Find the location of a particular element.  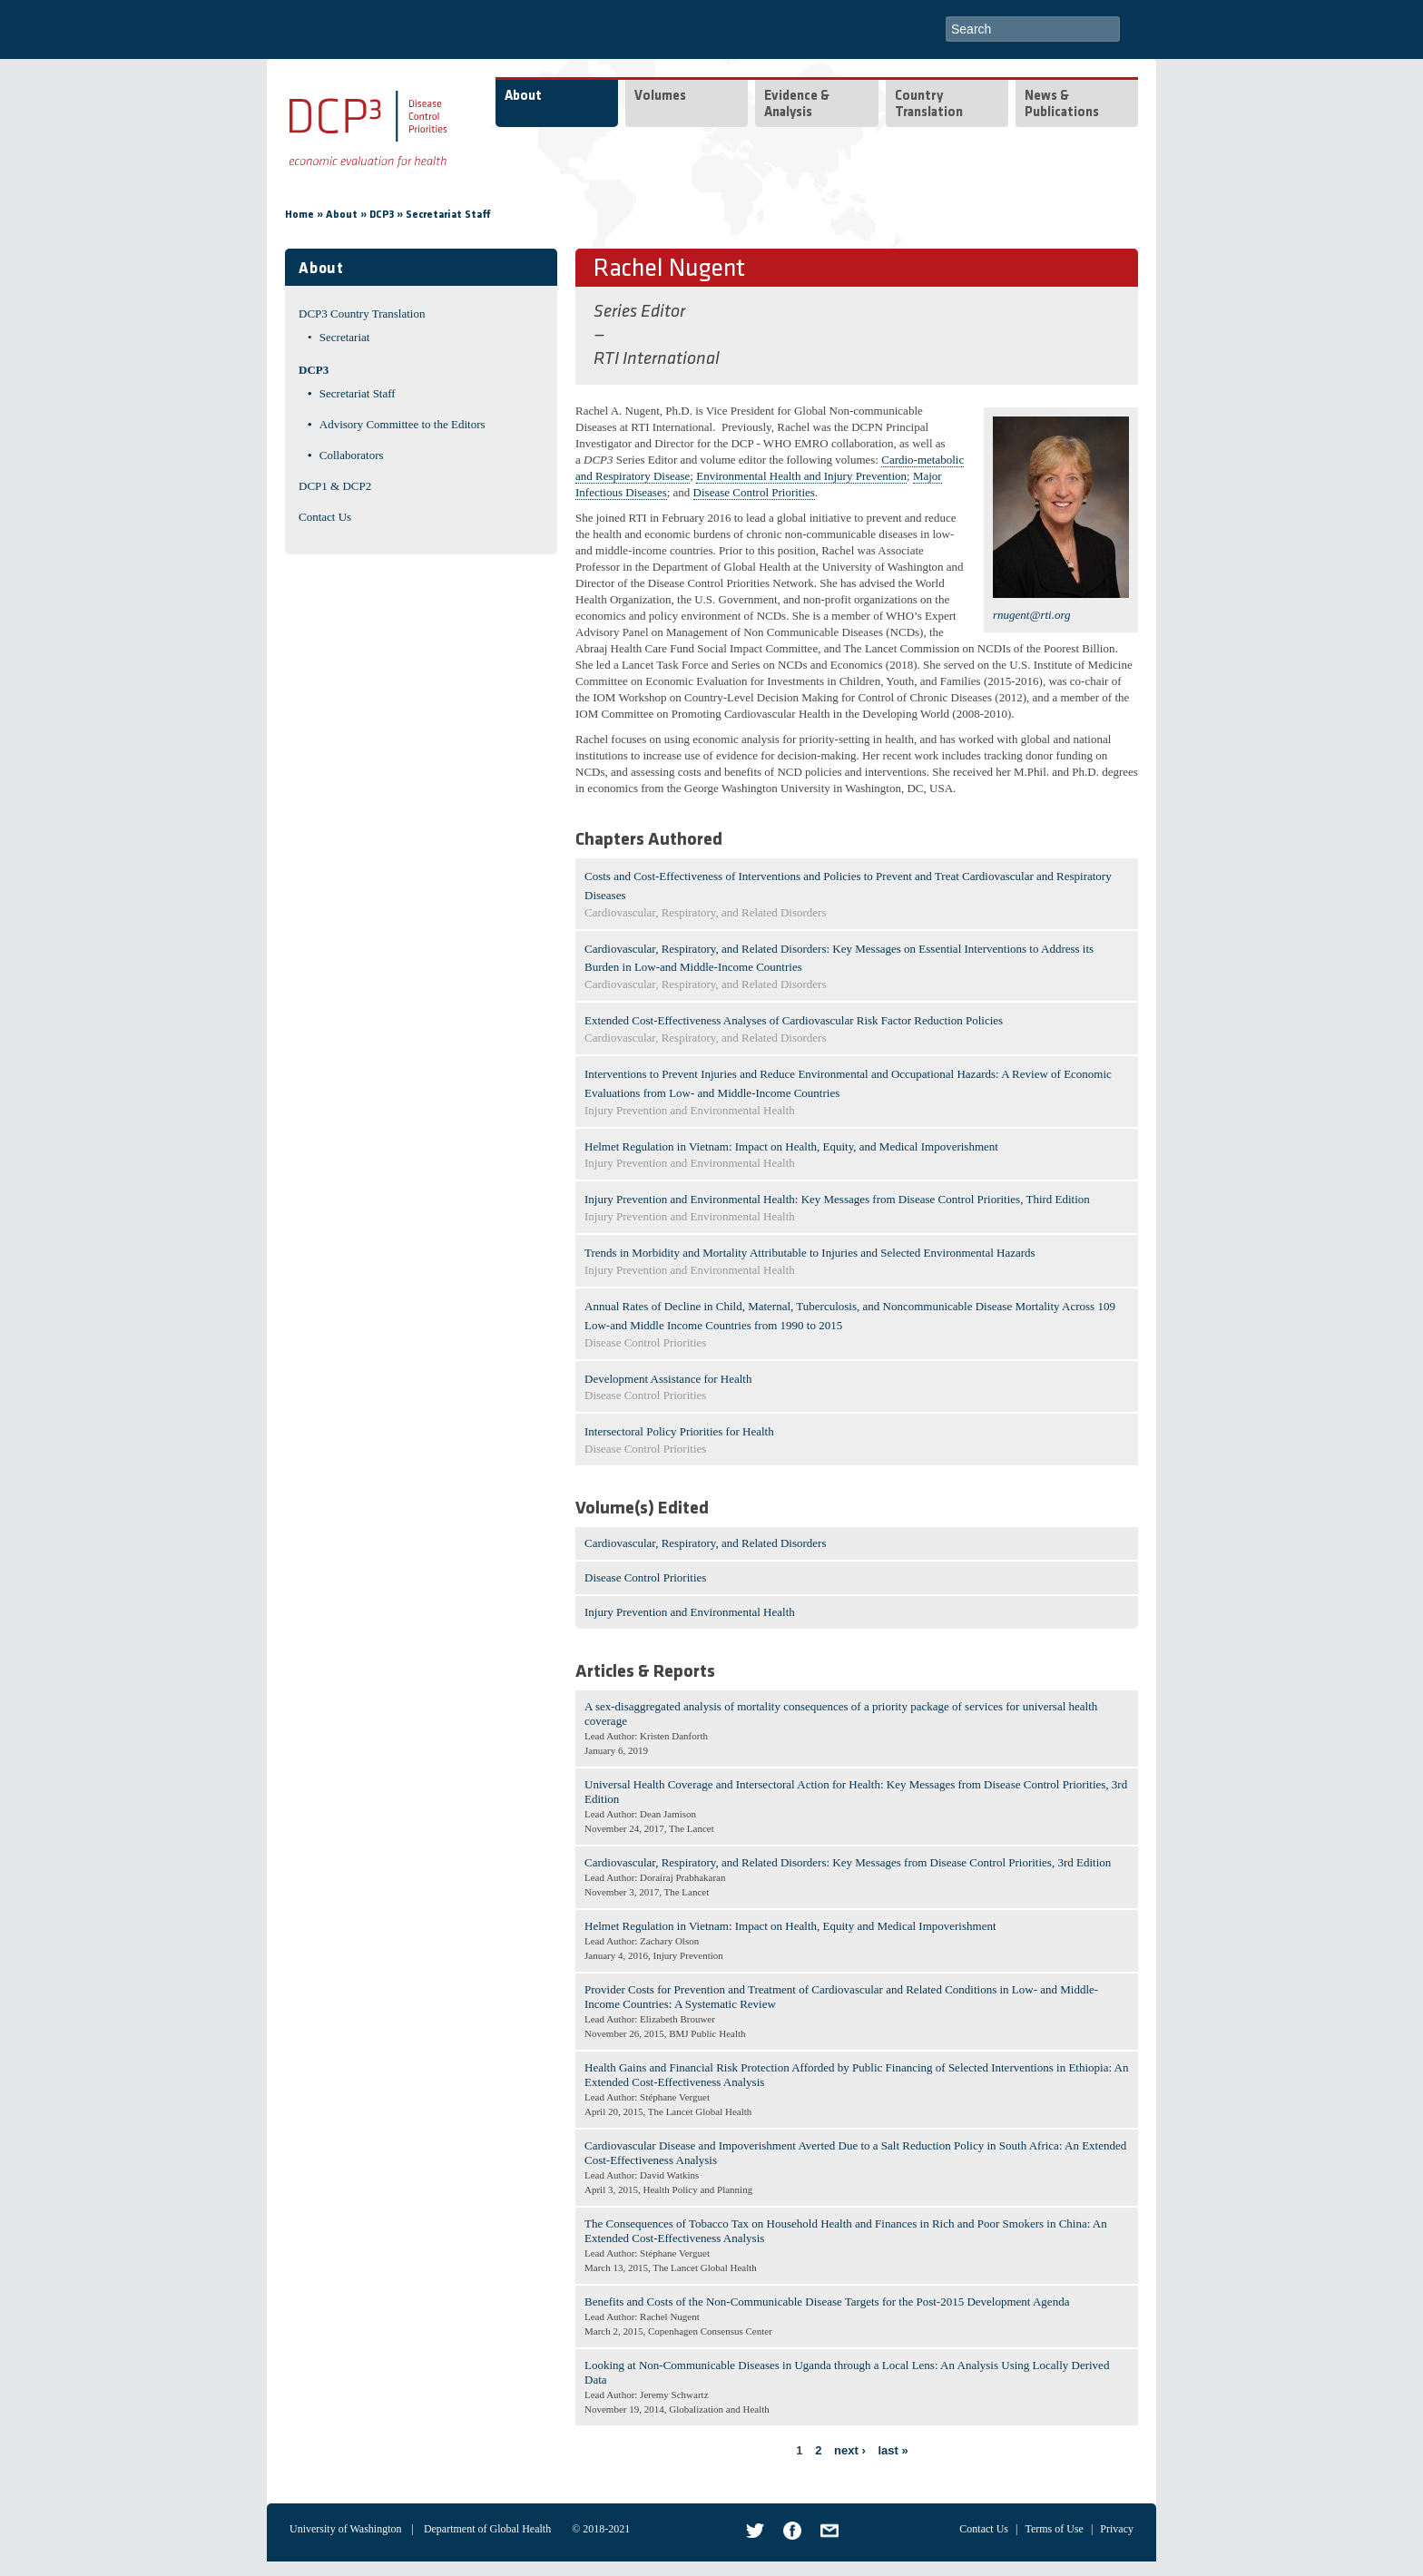

Intersectoral Policy Priorities for Health is located at coordinates (679, 1431).